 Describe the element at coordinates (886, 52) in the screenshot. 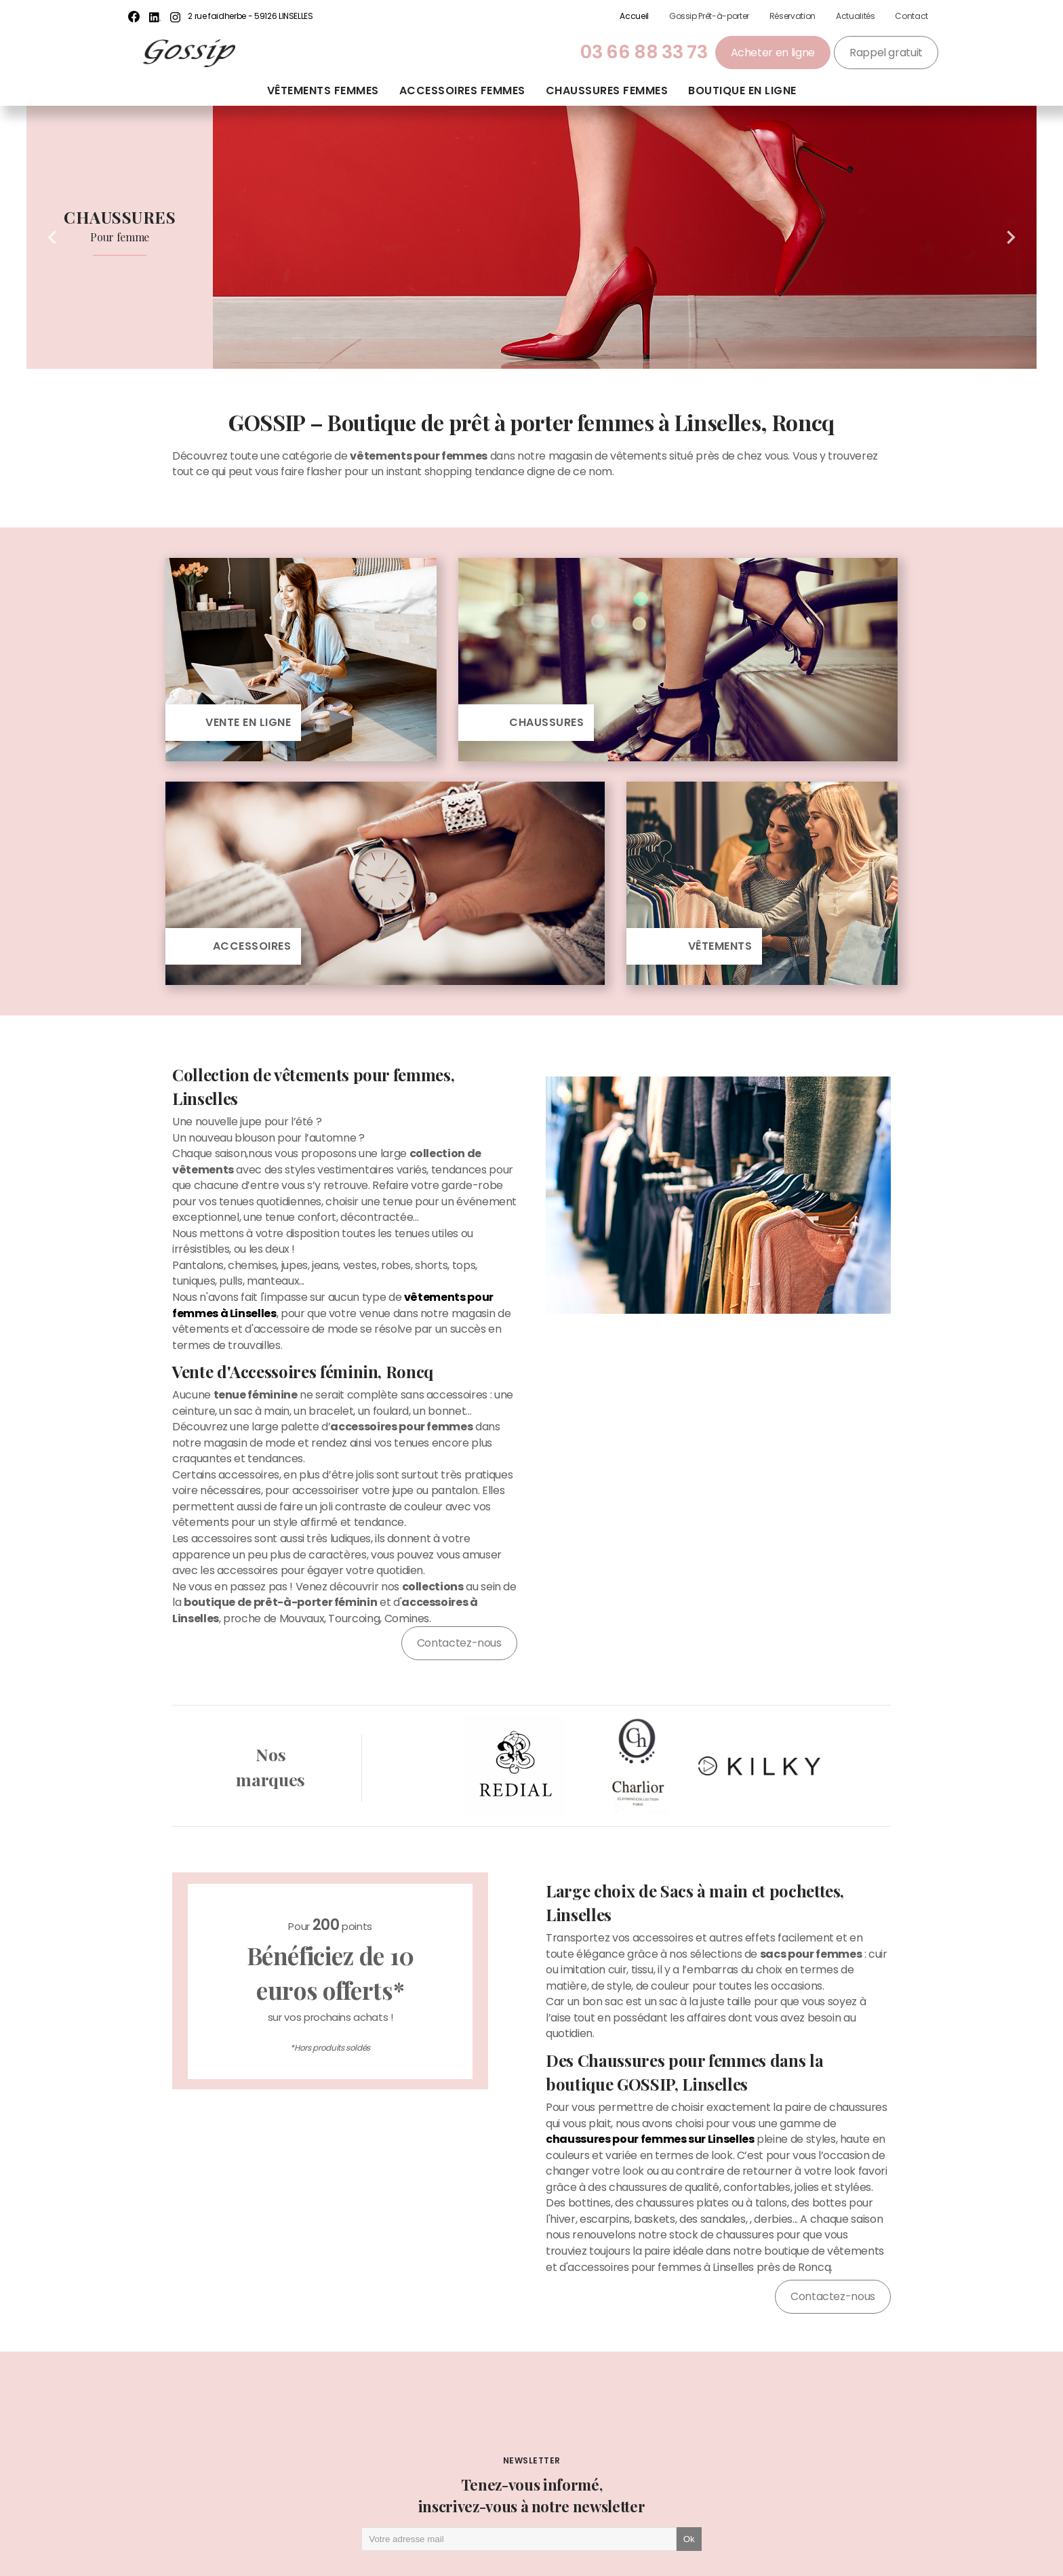

I see `Rappel gratuit` at that location.